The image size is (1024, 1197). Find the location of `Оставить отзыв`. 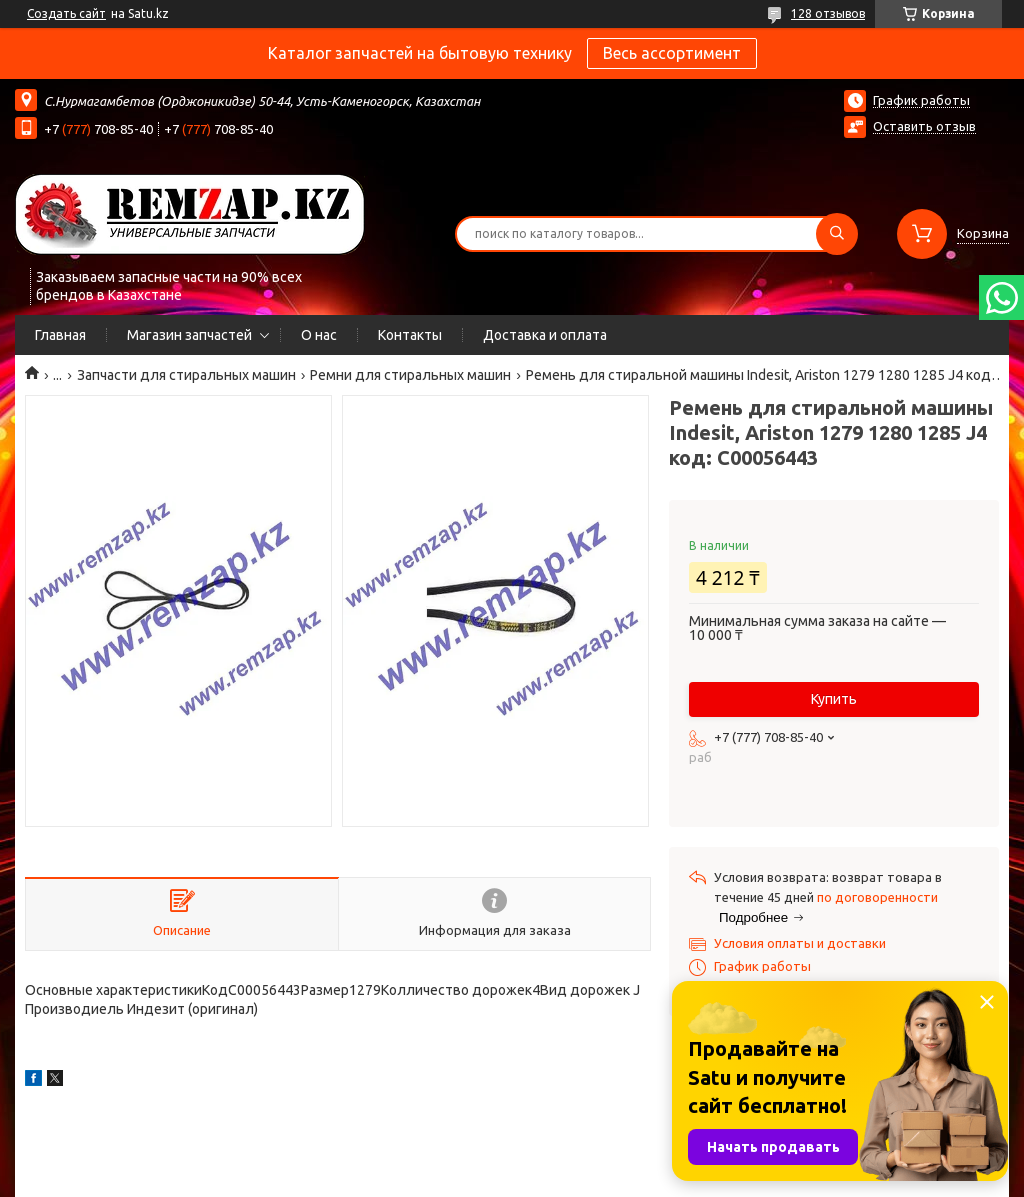

Оставить отзыв is located at coordinates (924, 126).